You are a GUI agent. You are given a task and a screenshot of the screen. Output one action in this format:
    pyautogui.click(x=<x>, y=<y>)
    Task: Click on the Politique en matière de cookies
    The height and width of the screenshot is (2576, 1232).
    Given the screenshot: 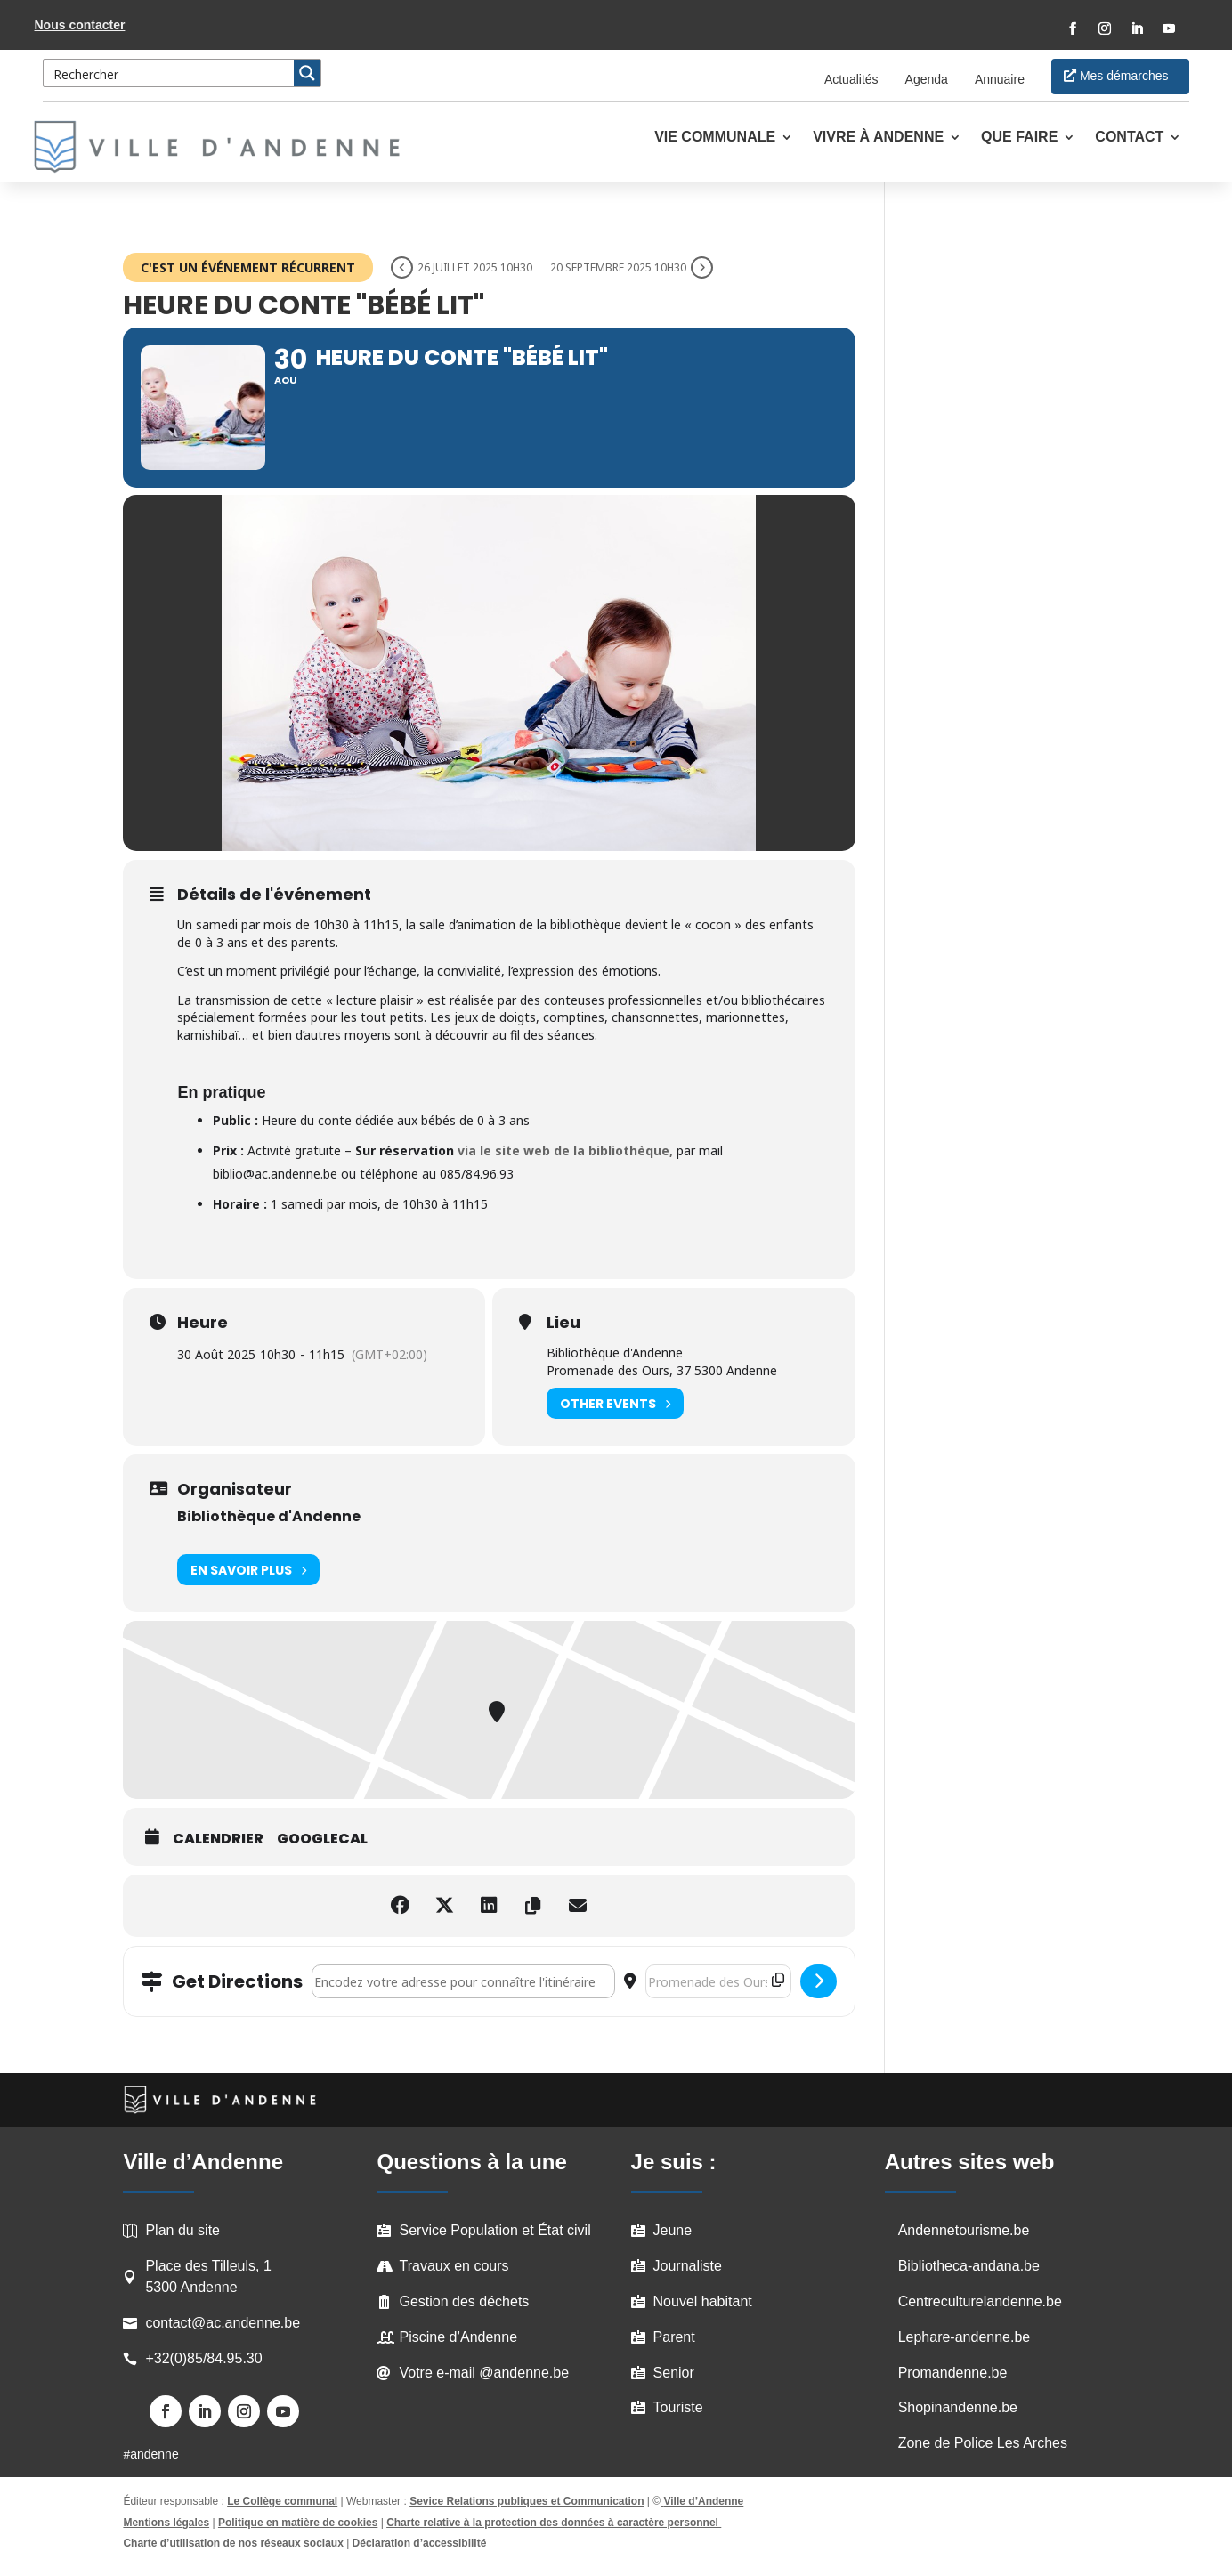 What is the action you would take?
    pyautogui.click(x=297, y=2522)
    